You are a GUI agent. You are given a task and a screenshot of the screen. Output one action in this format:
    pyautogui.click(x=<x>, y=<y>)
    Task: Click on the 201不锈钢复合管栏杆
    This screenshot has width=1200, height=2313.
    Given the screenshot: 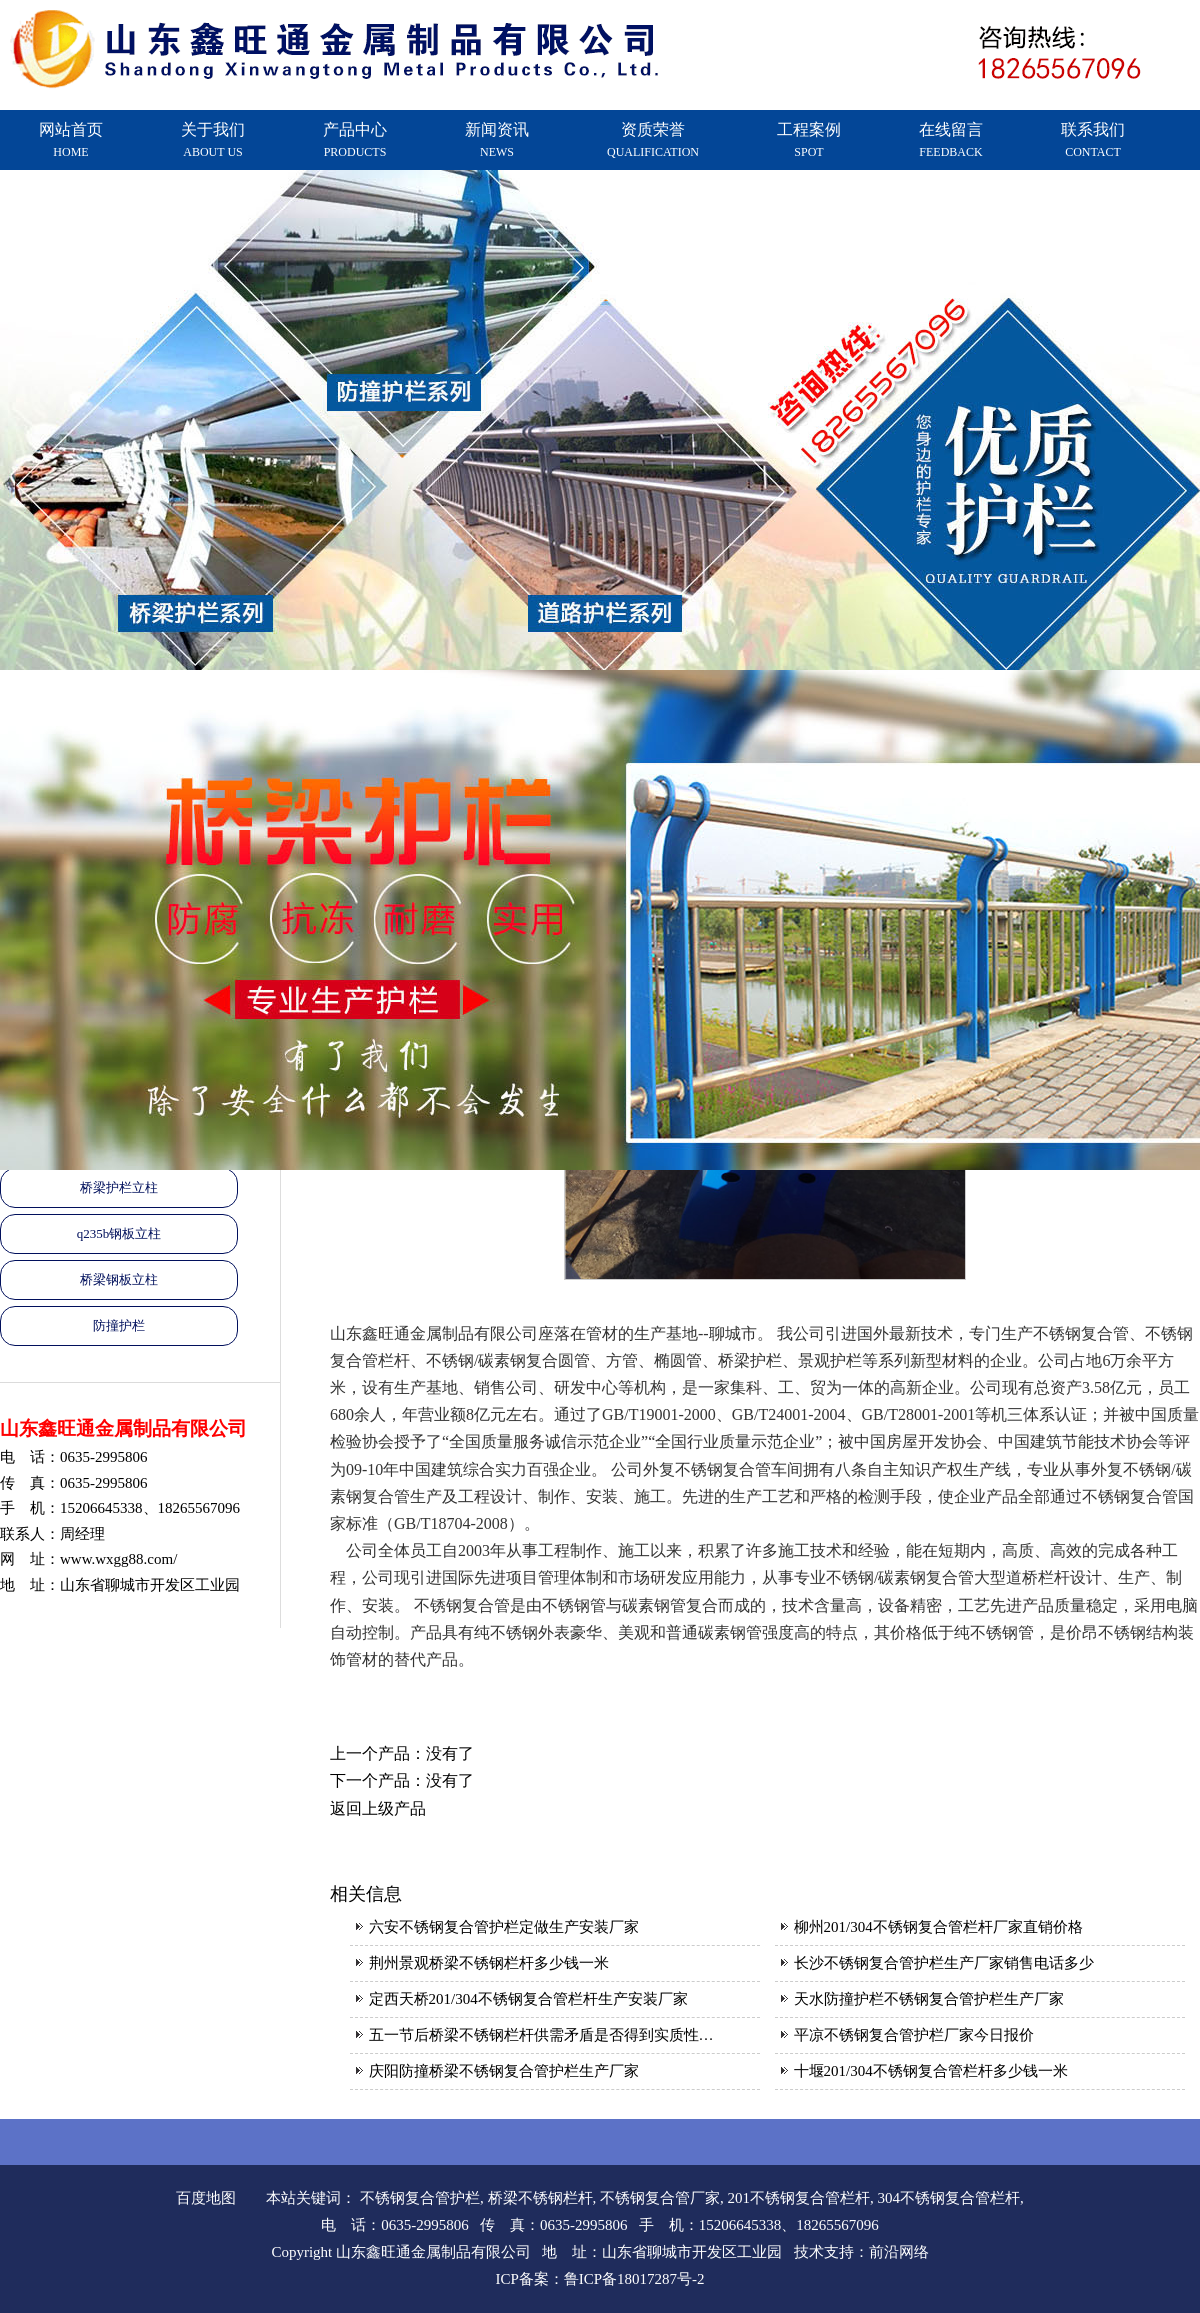 What is the action you would take?
    pyautogui.click(x=799, y=2198)
    